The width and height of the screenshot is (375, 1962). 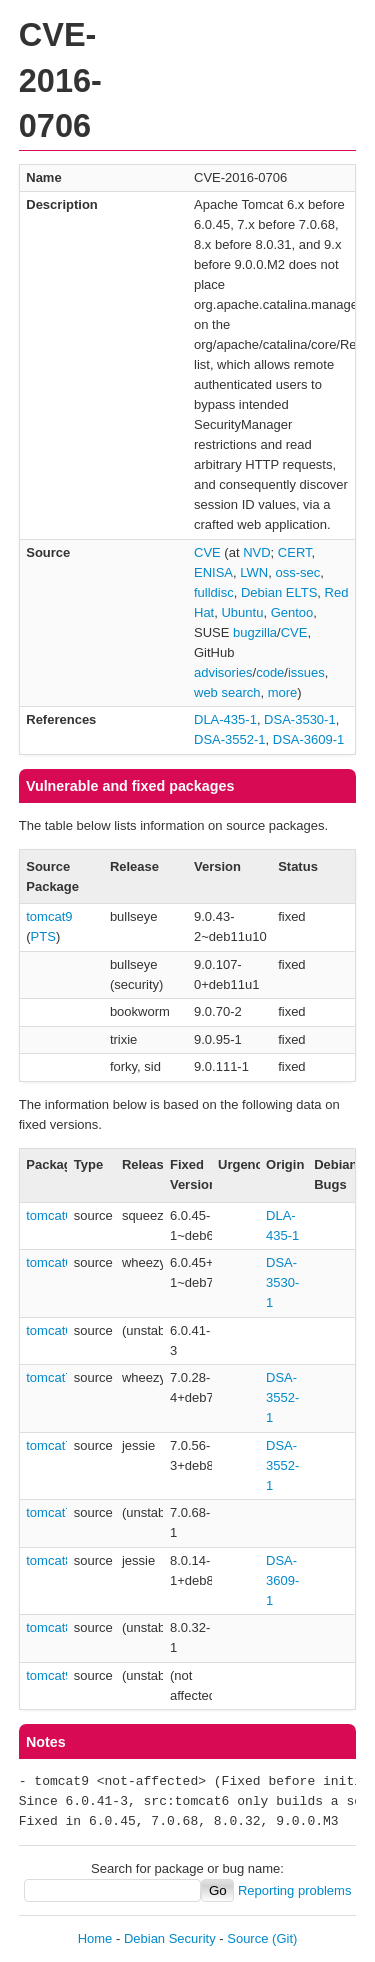 I want to click on advisories, so click(x=223, y=672).